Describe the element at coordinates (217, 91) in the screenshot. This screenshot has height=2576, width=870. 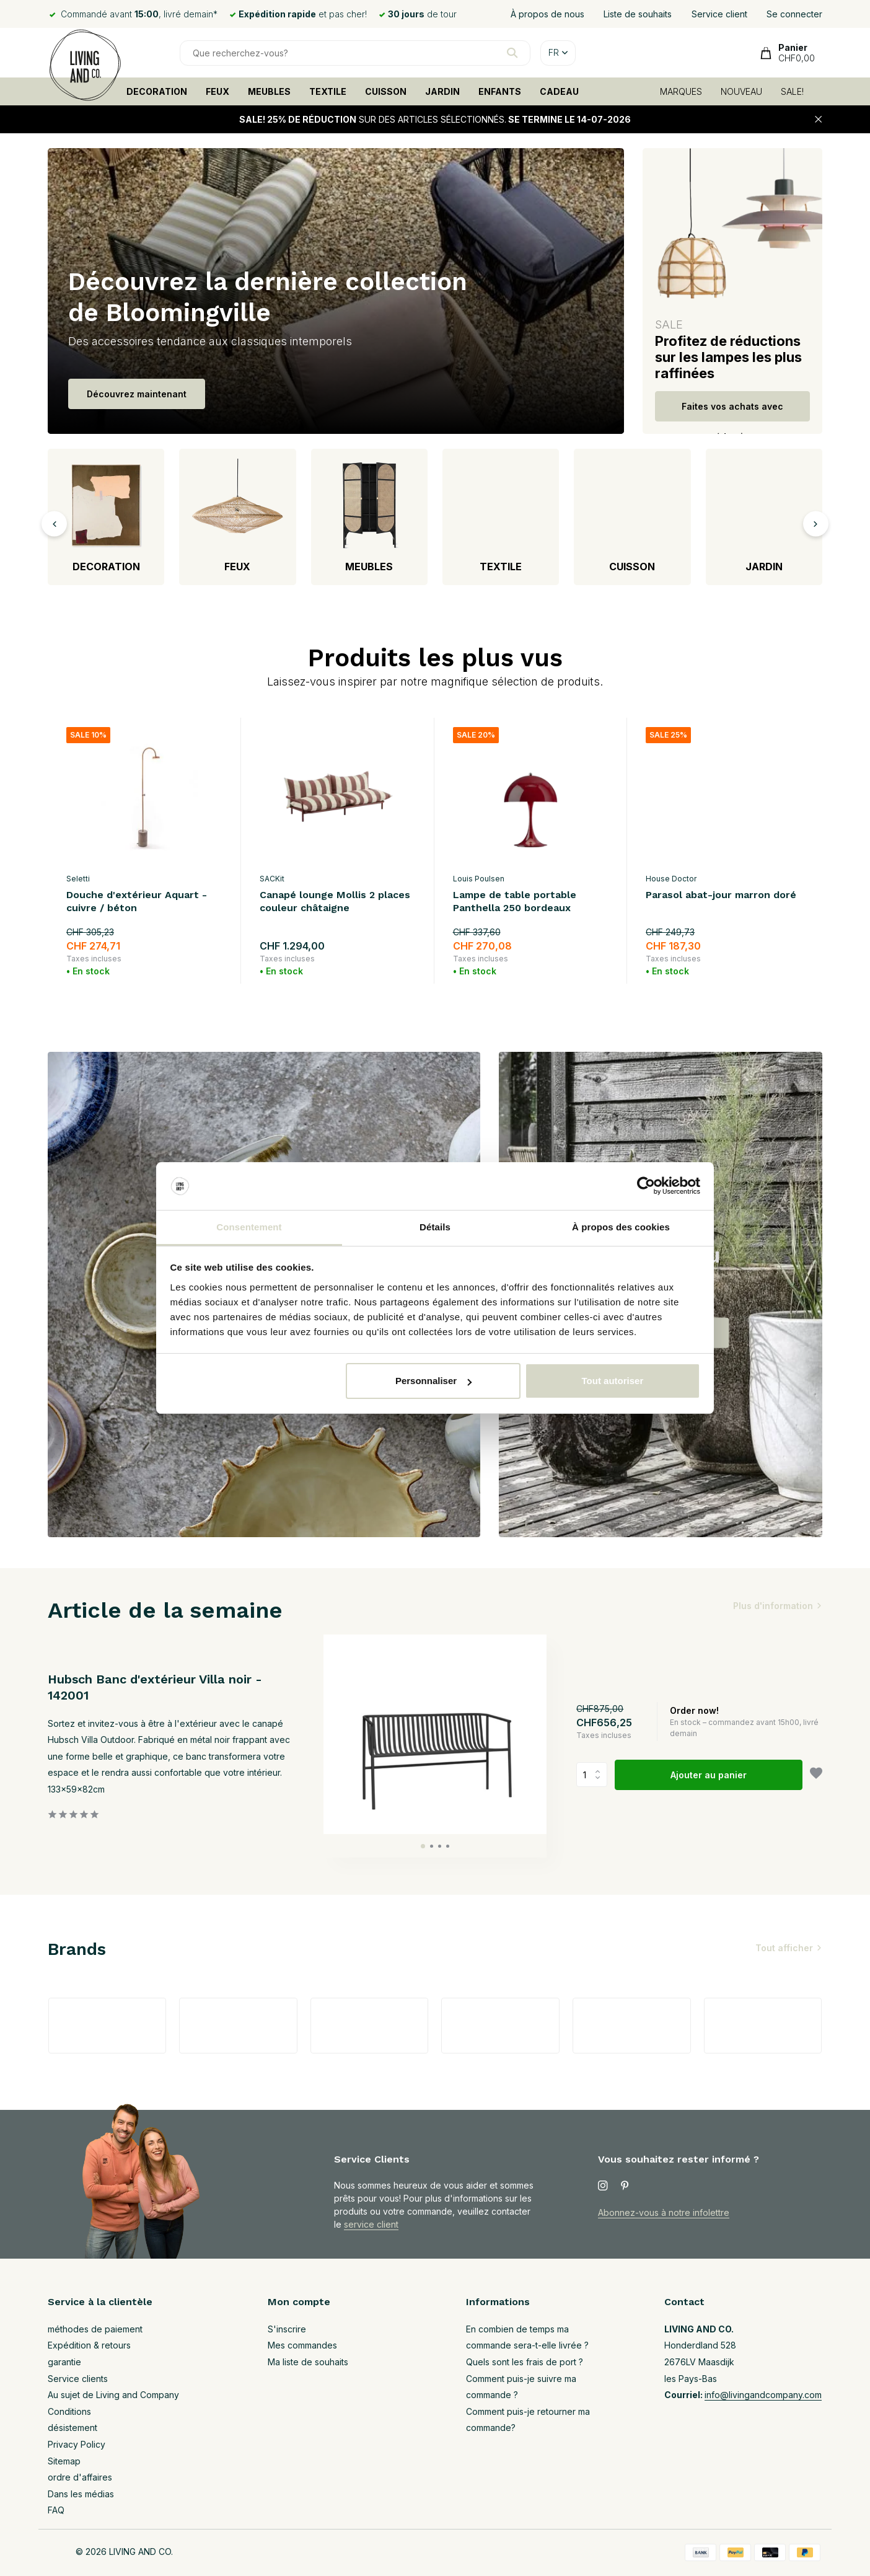
I see `FEUX` at that location.